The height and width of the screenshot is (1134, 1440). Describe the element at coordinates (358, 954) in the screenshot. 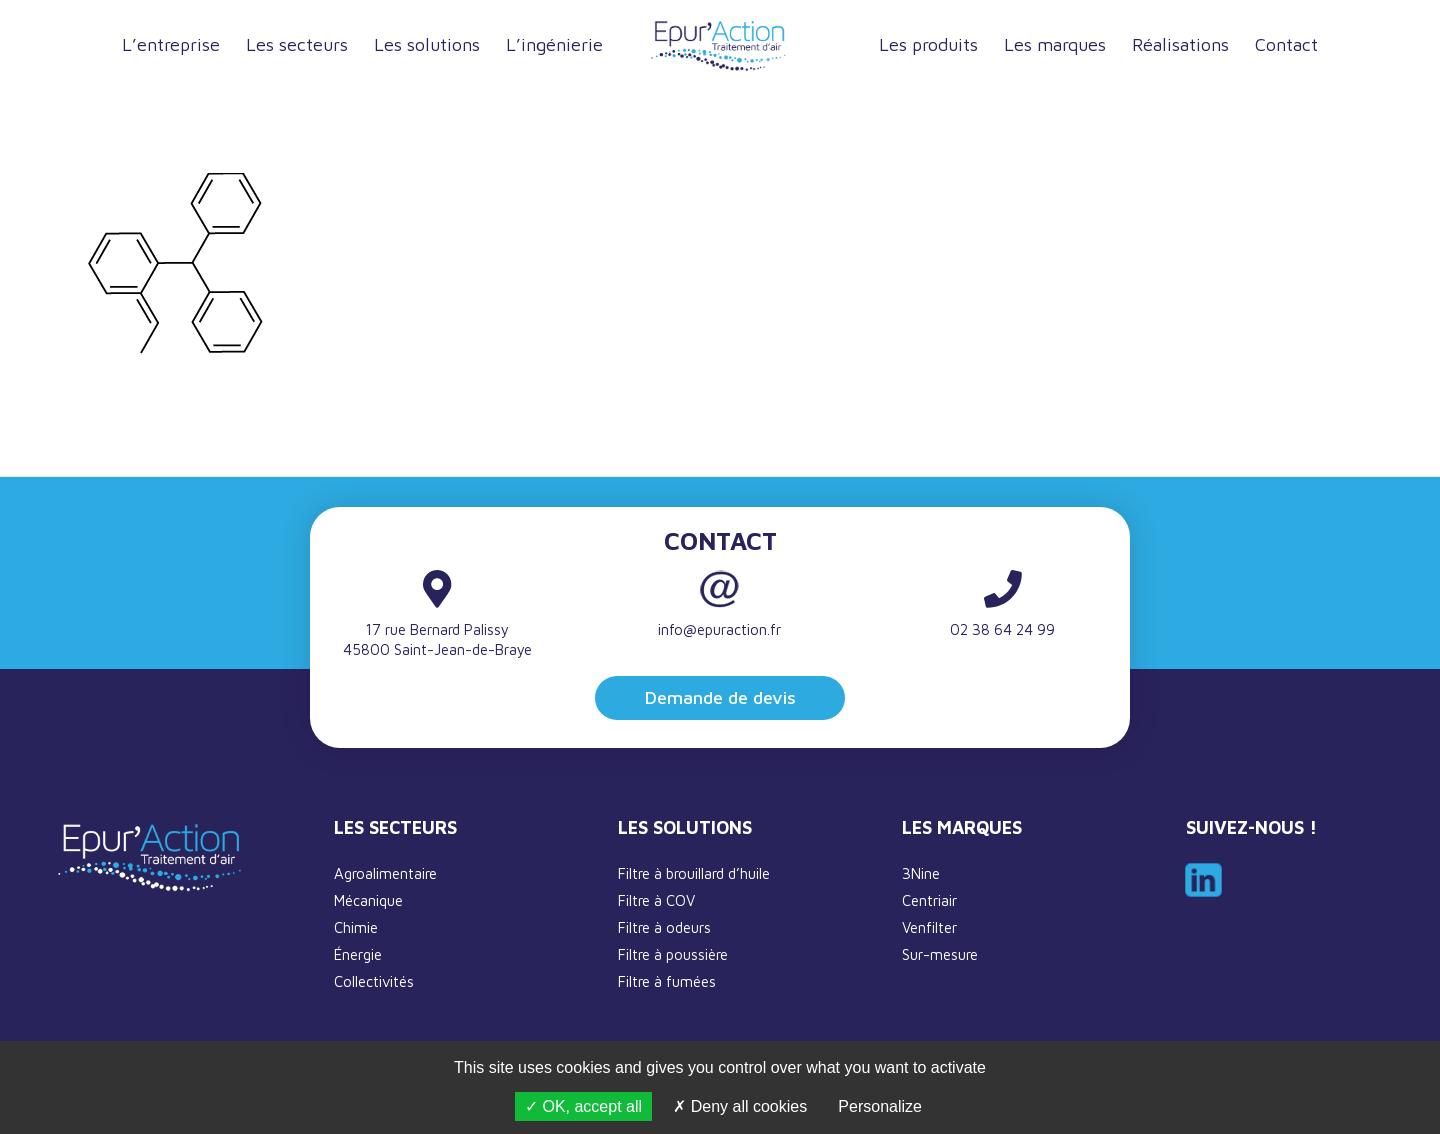

I see `Énergie` at that location.